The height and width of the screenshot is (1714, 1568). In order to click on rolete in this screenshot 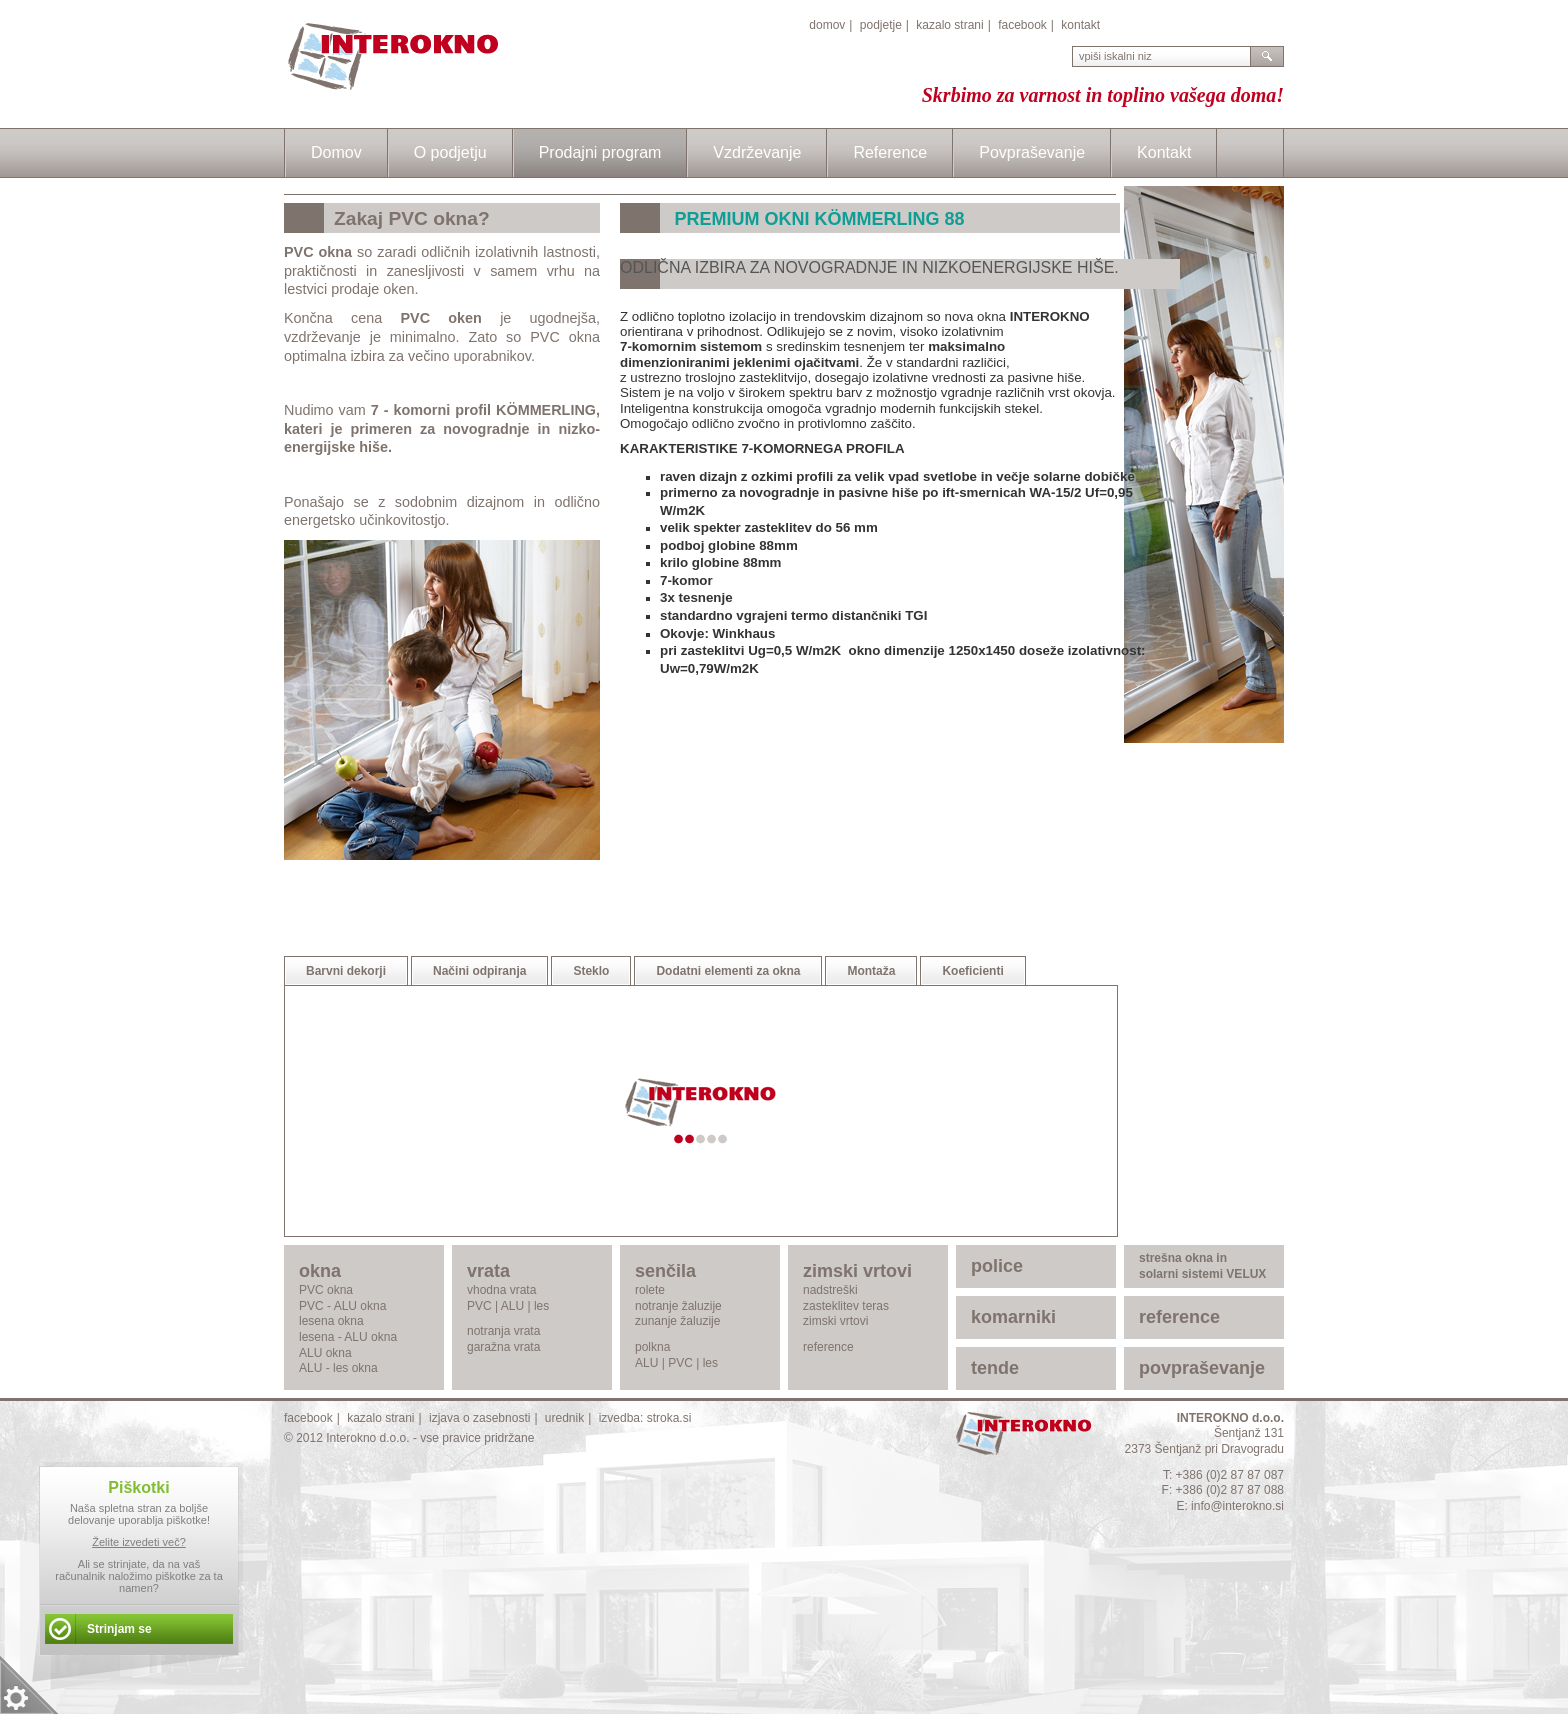, I will do `click(650, 1290)`.